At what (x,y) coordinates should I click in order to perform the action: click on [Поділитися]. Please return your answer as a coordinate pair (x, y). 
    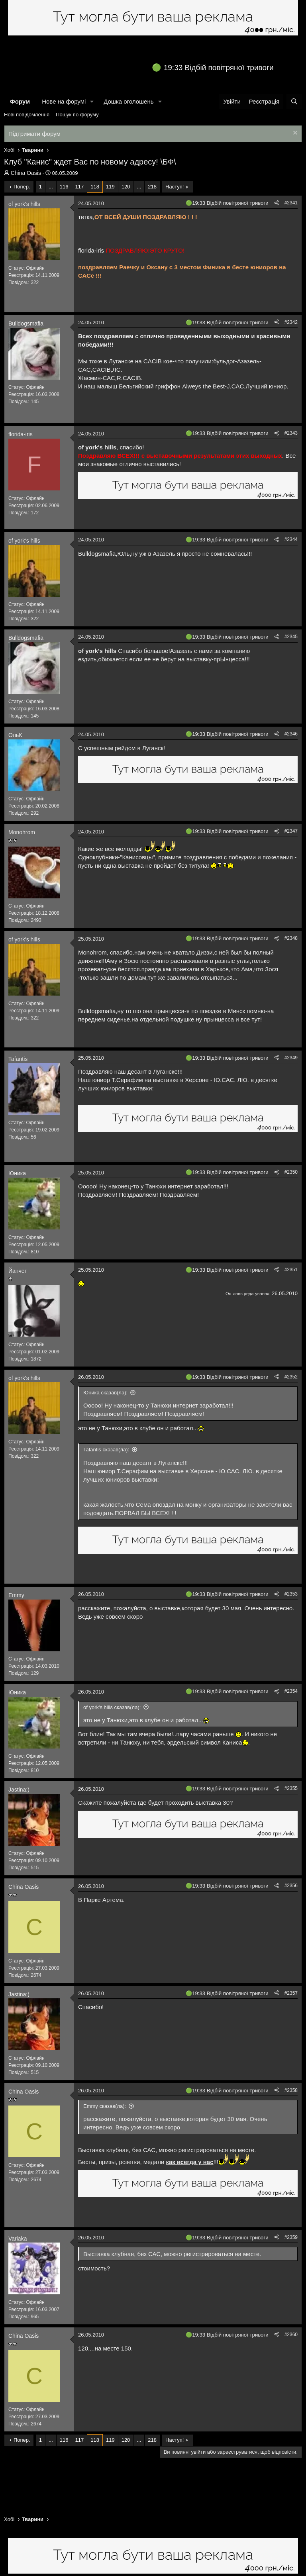
    Looking at the image, I should click on (276, 203).